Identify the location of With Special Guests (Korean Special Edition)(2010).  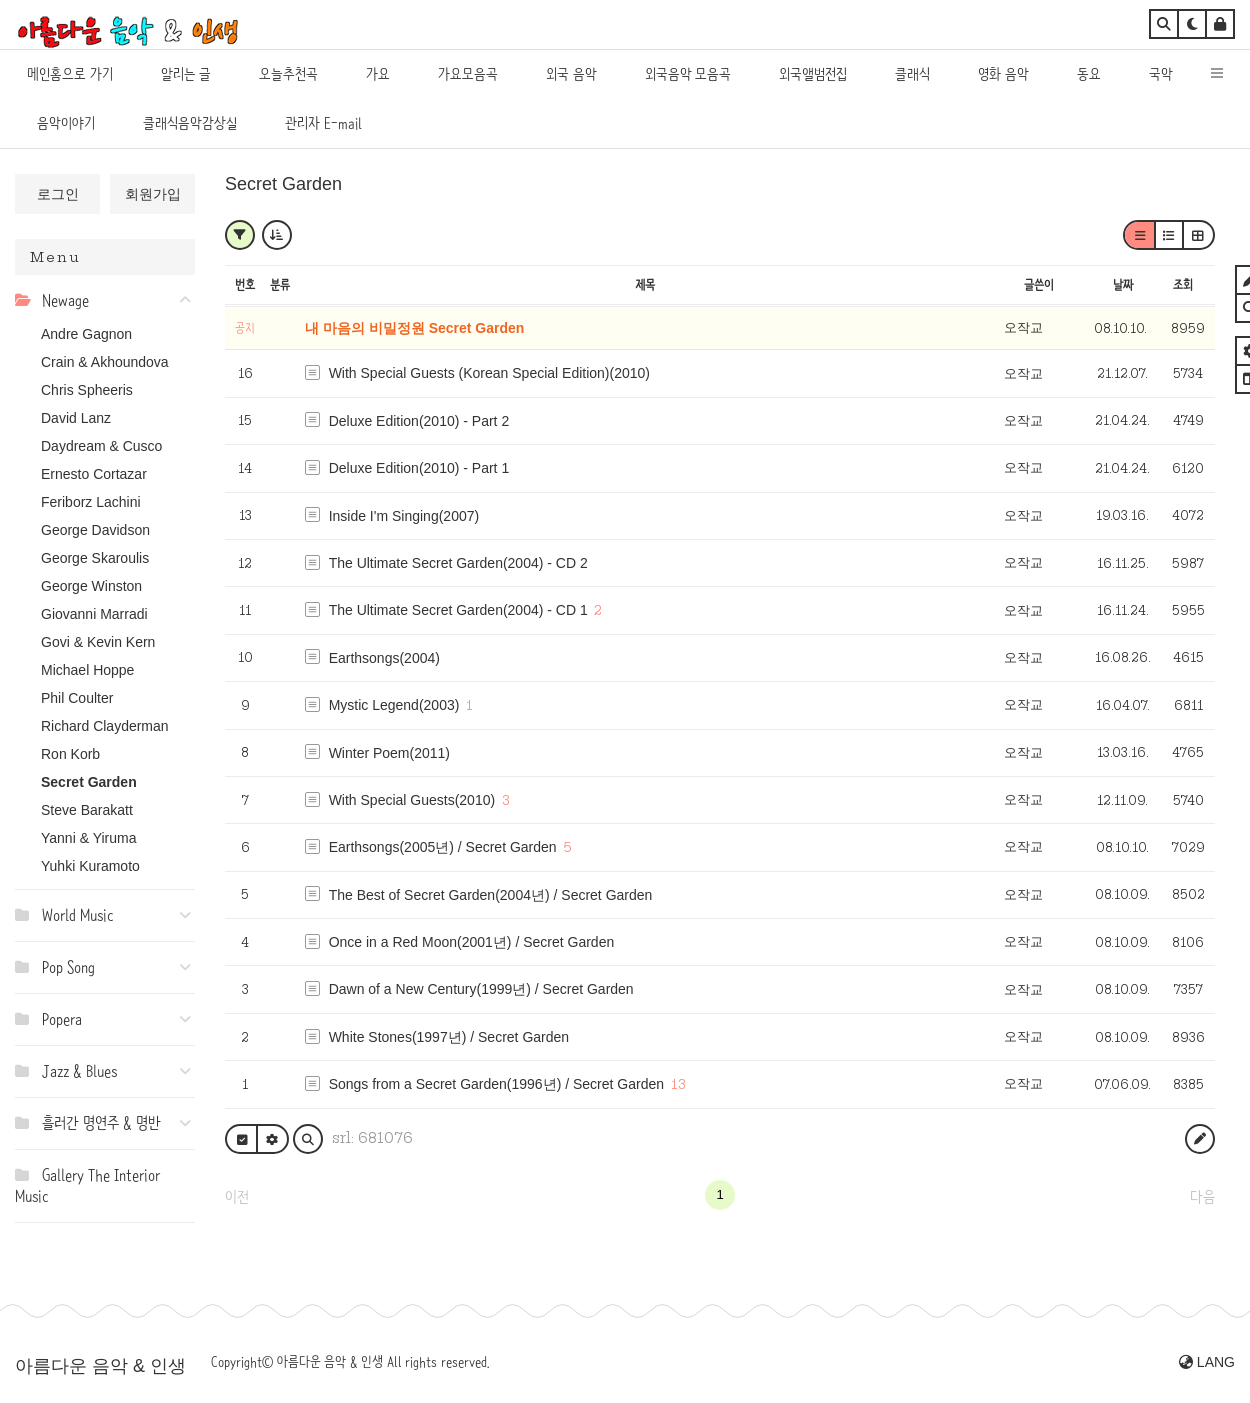
(489, 373).